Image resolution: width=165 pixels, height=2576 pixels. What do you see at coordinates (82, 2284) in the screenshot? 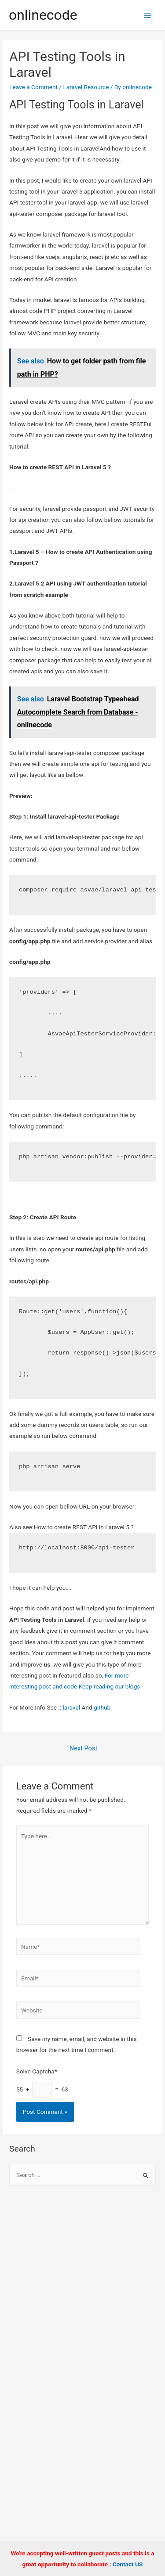
I see `[Advertisement]` at bounding box center [82, 2284].